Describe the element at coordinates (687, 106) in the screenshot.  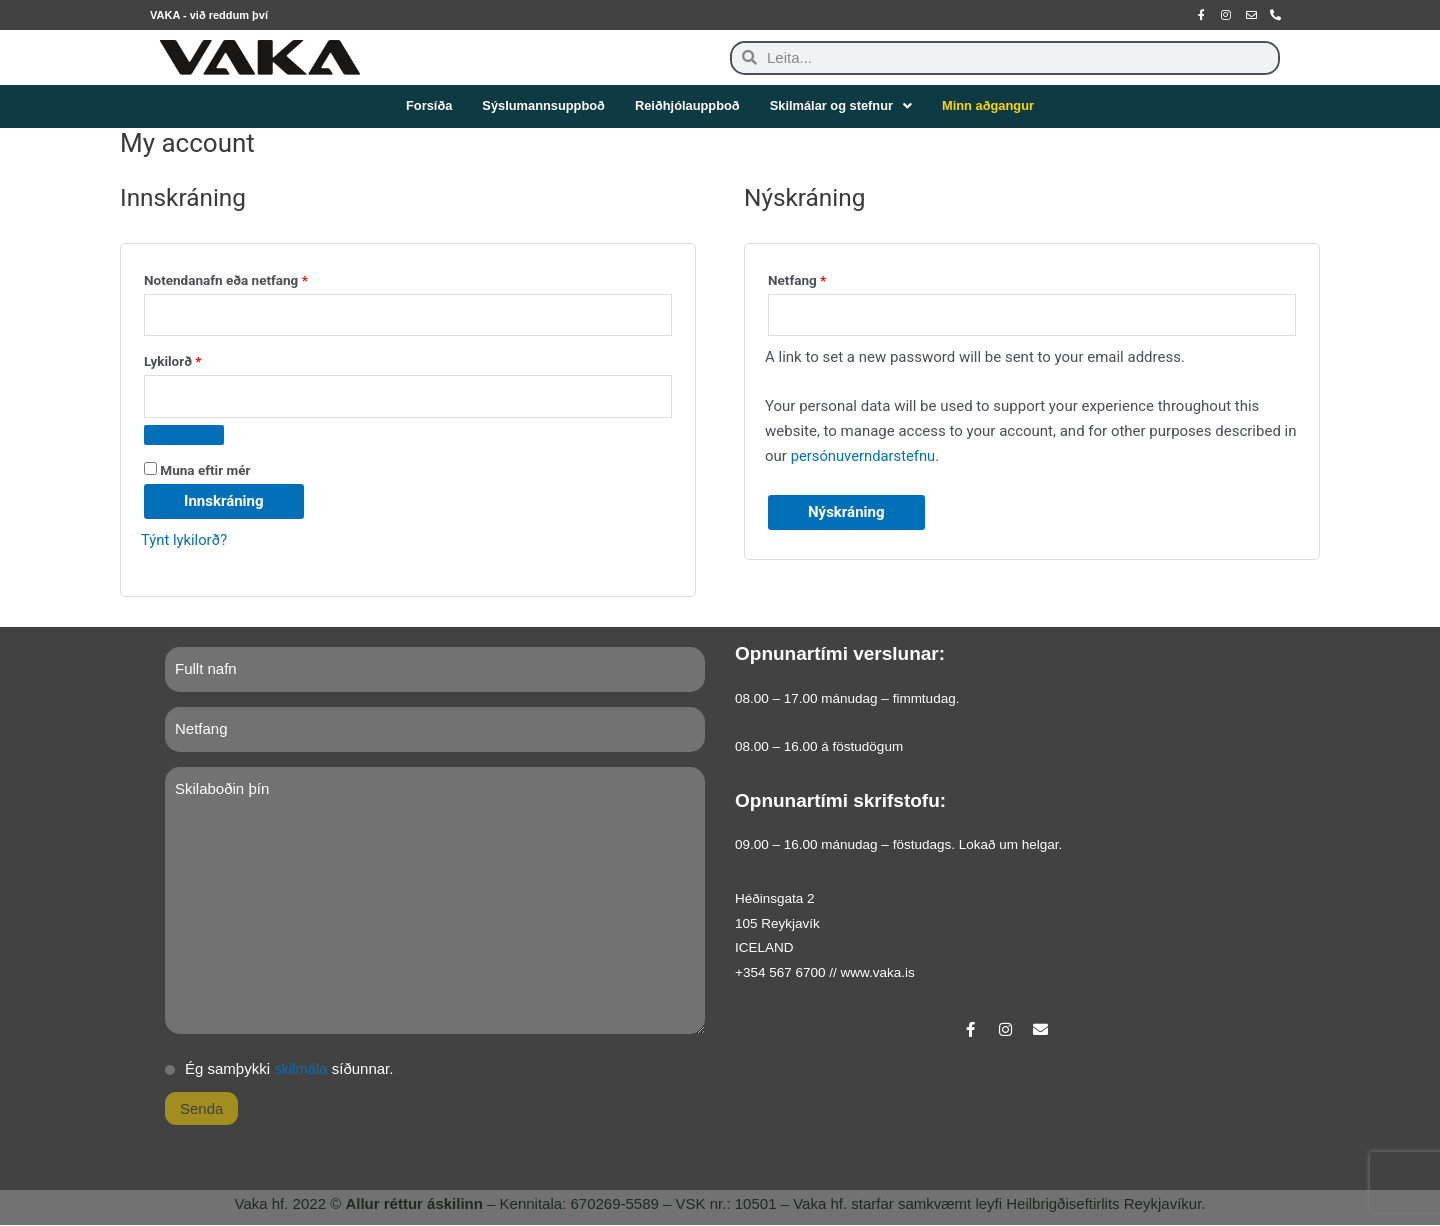
I see `Reiðhjólauppboð` at that location.